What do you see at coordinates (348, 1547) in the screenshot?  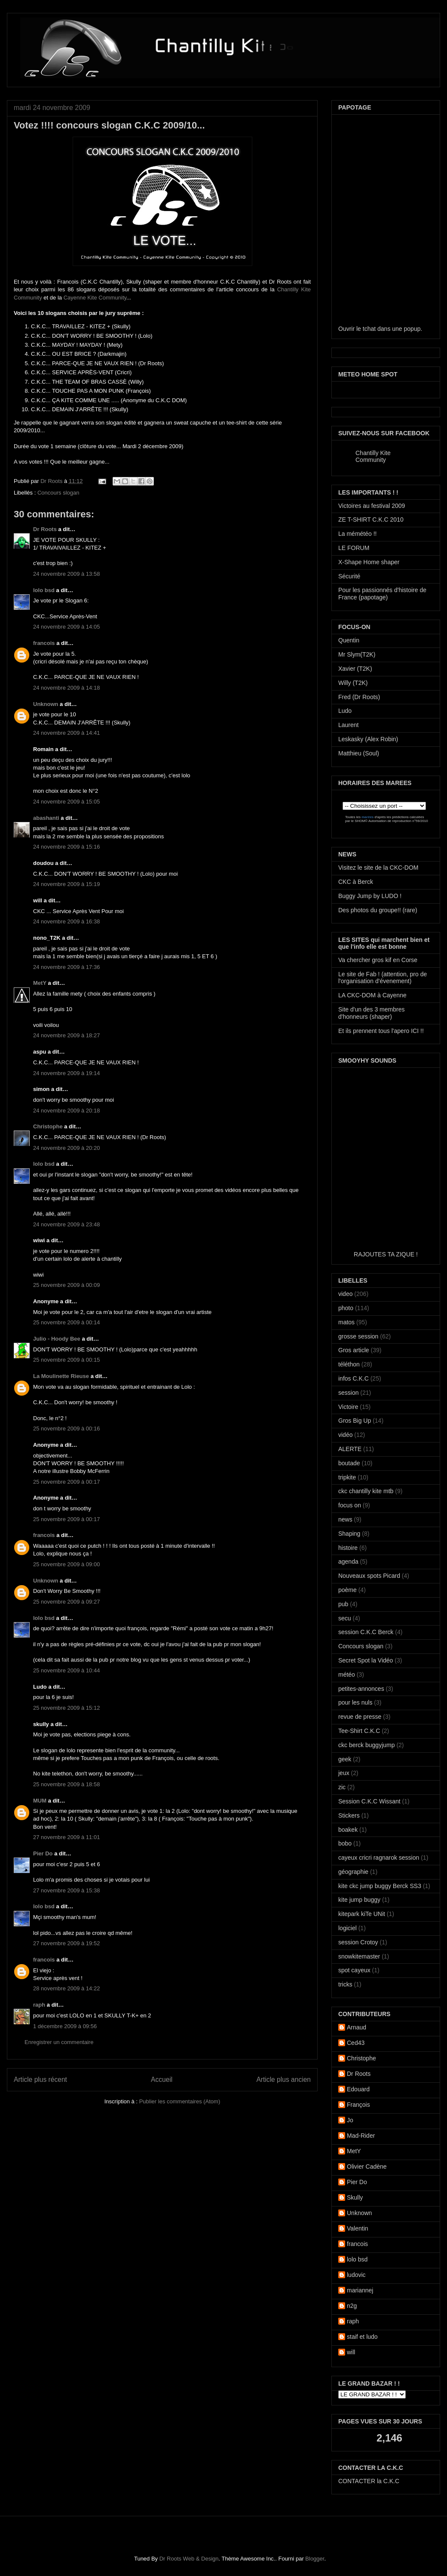 I see `histoire` at bounding box center [348, 1547].